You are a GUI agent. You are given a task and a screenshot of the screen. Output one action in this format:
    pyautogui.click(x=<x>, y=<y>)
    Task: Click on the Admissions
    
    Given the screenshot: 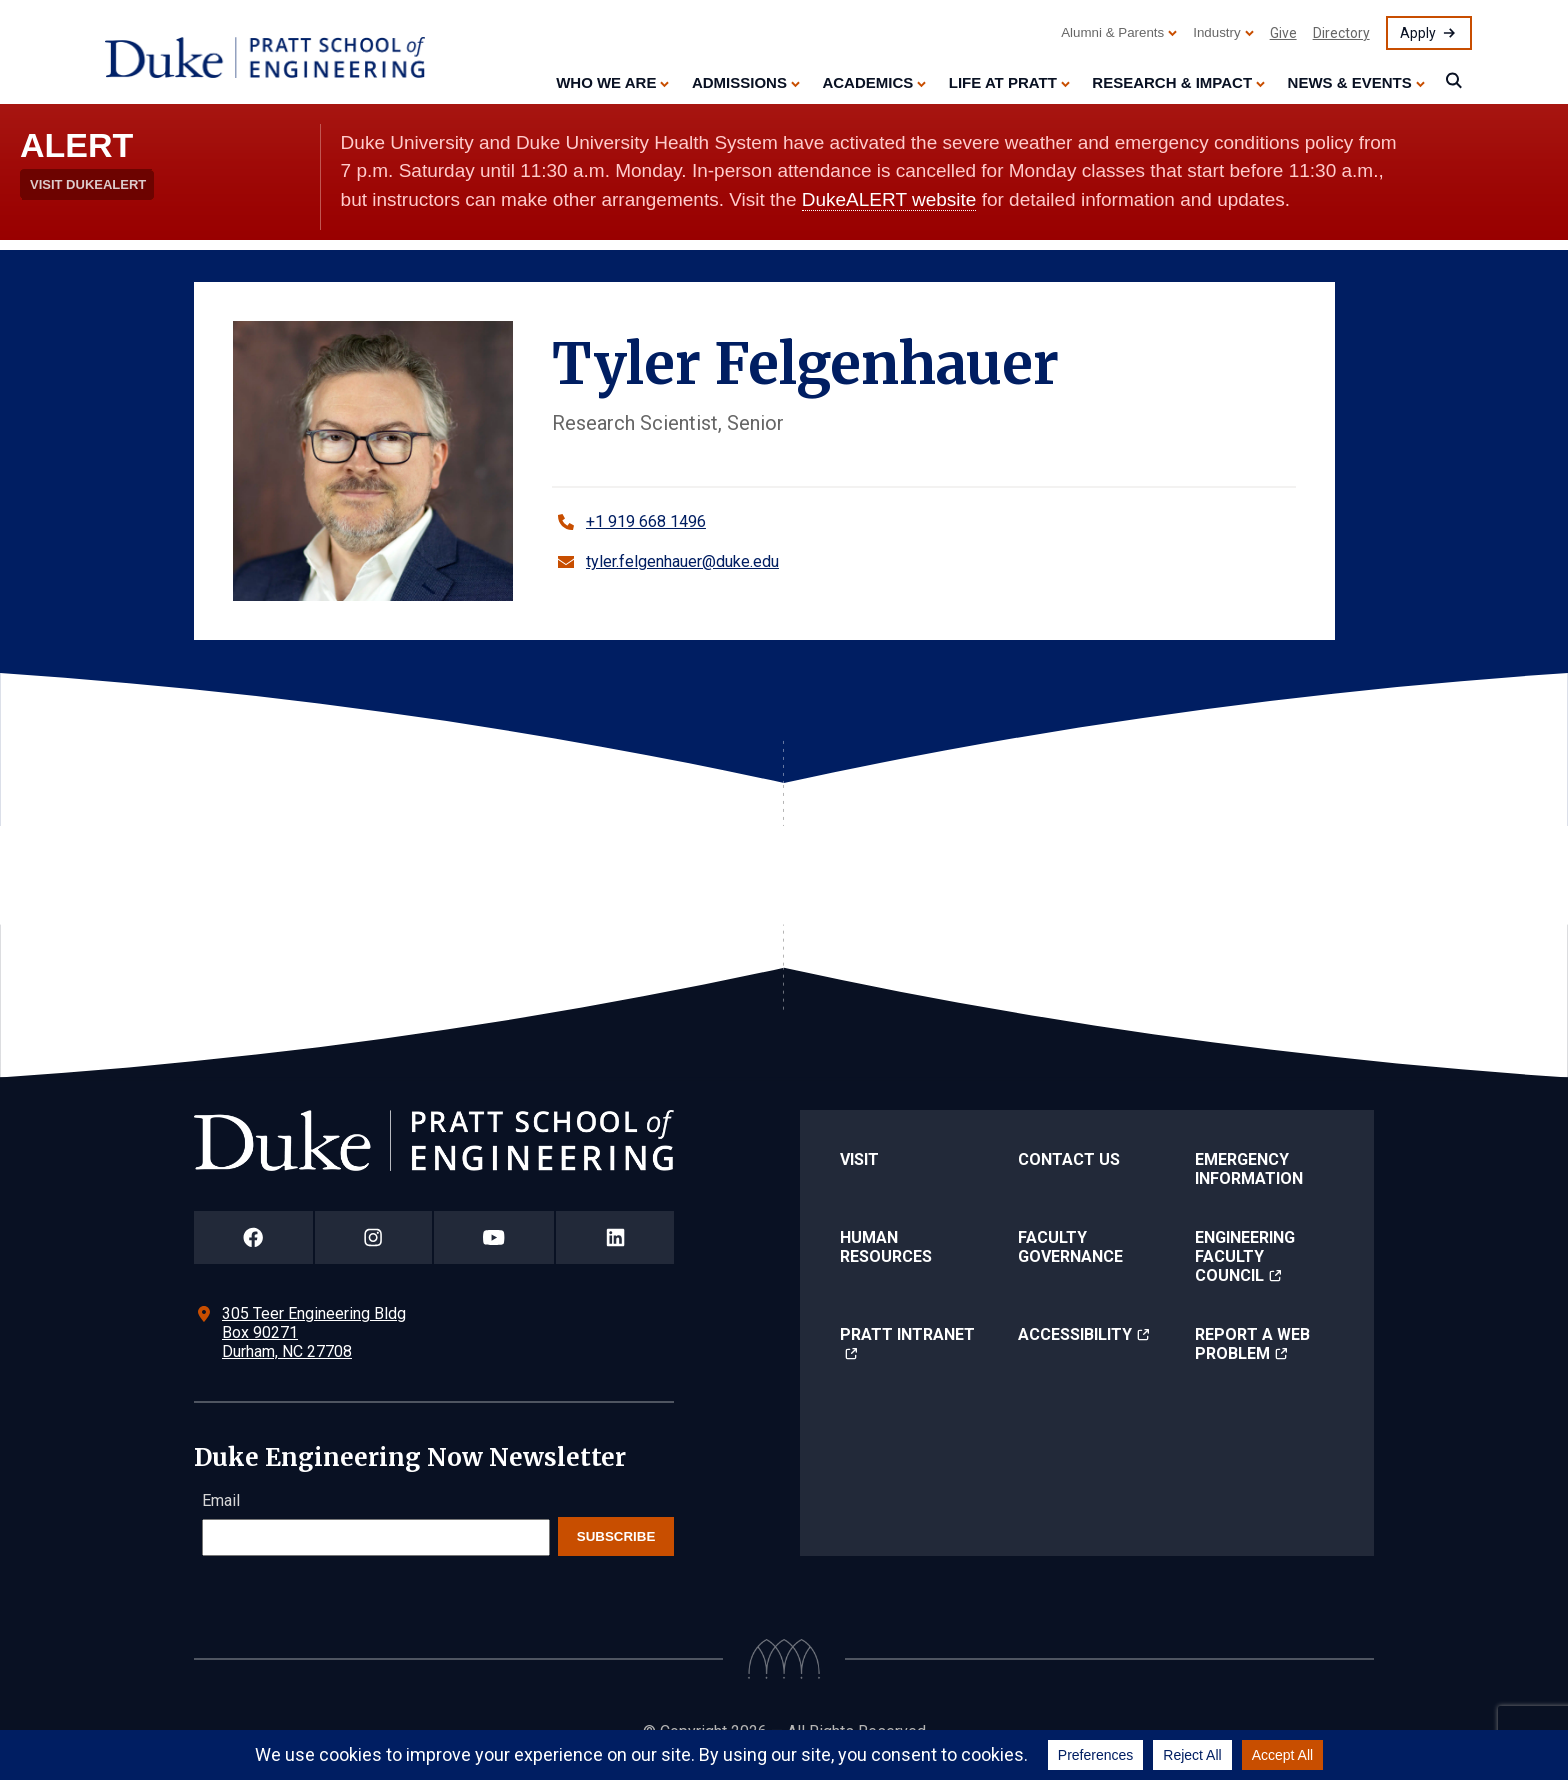 What is the action you would take?
    pyautogui.click(x=739, y=82)
    